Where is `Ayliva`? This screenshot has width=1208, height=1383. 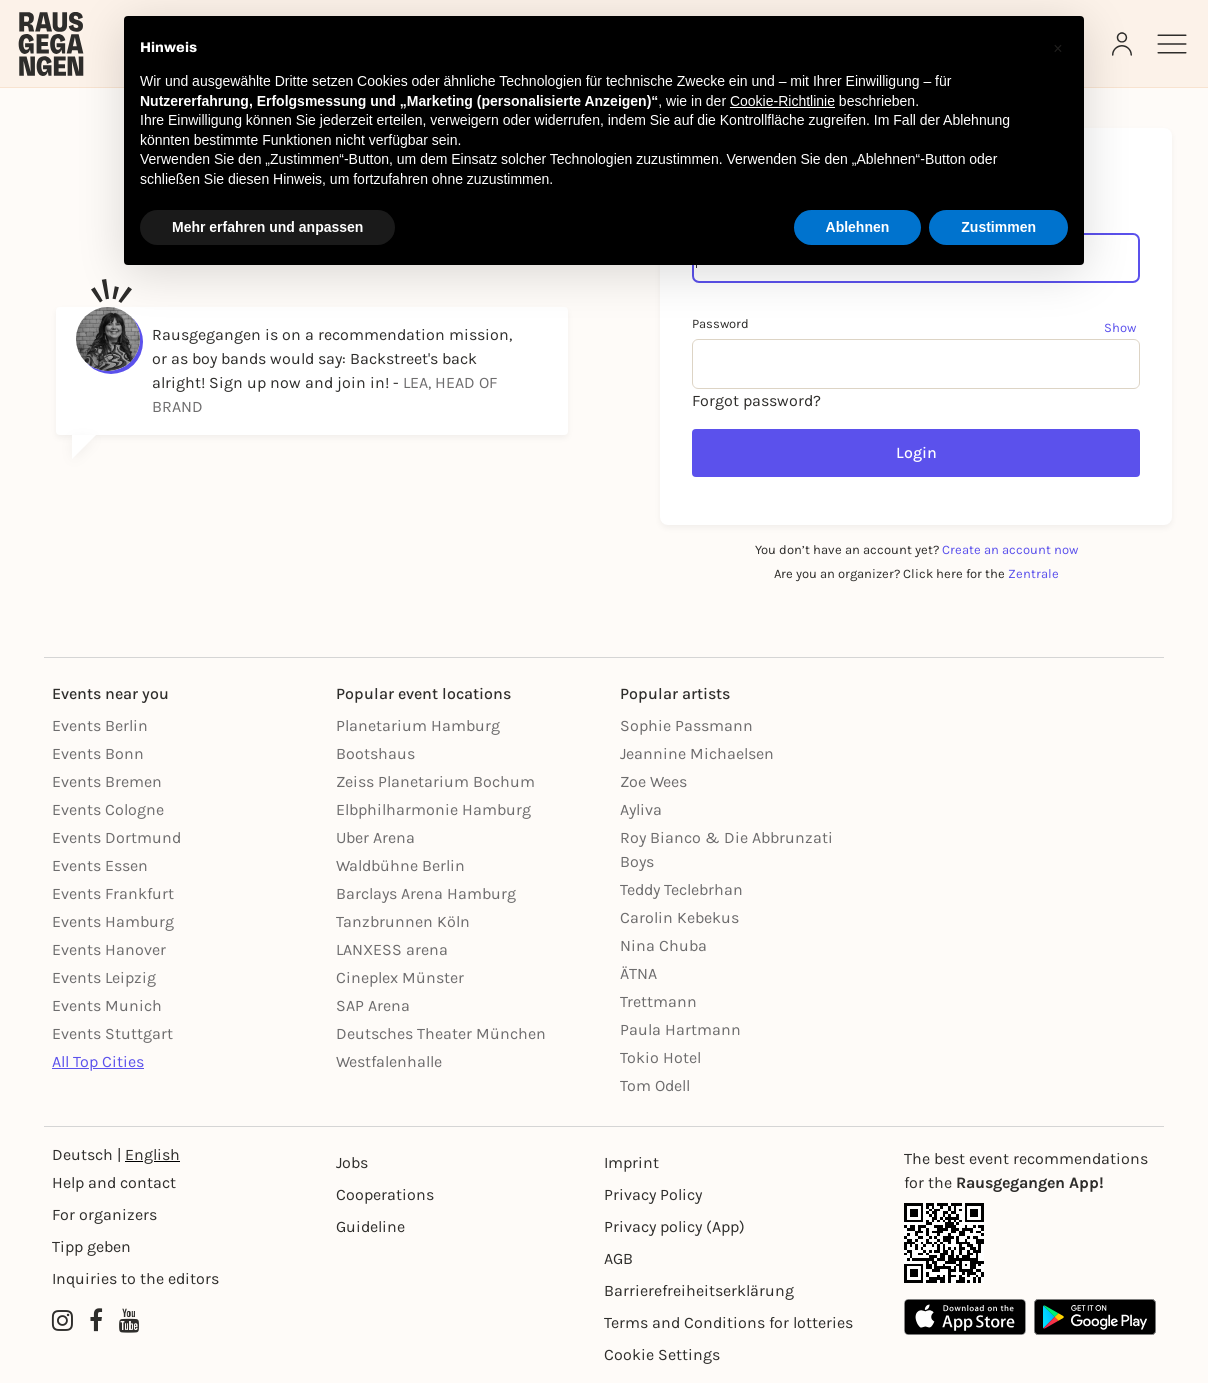 Ayliva is located at coordinates (641, 809).